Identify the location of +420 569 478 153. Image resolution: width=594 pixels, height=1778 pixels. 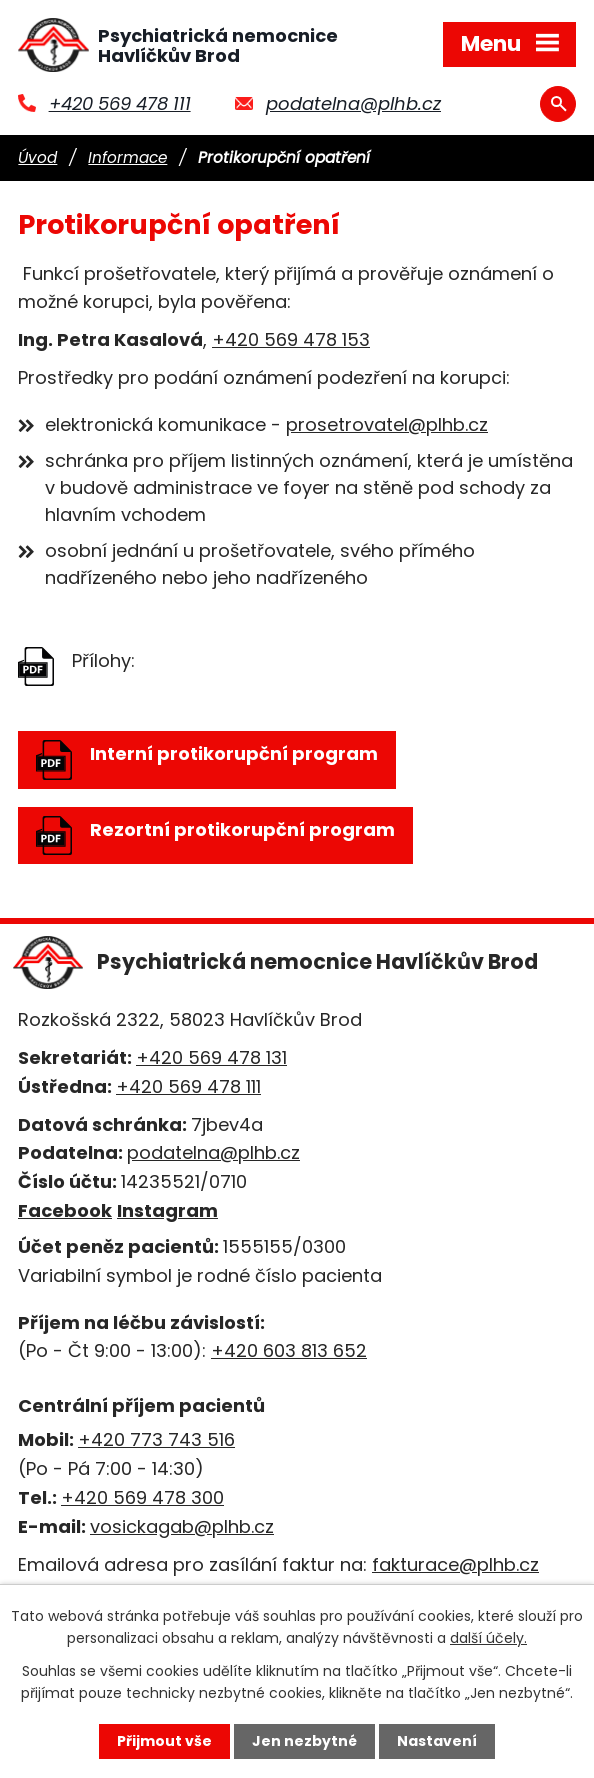
(291, 339).